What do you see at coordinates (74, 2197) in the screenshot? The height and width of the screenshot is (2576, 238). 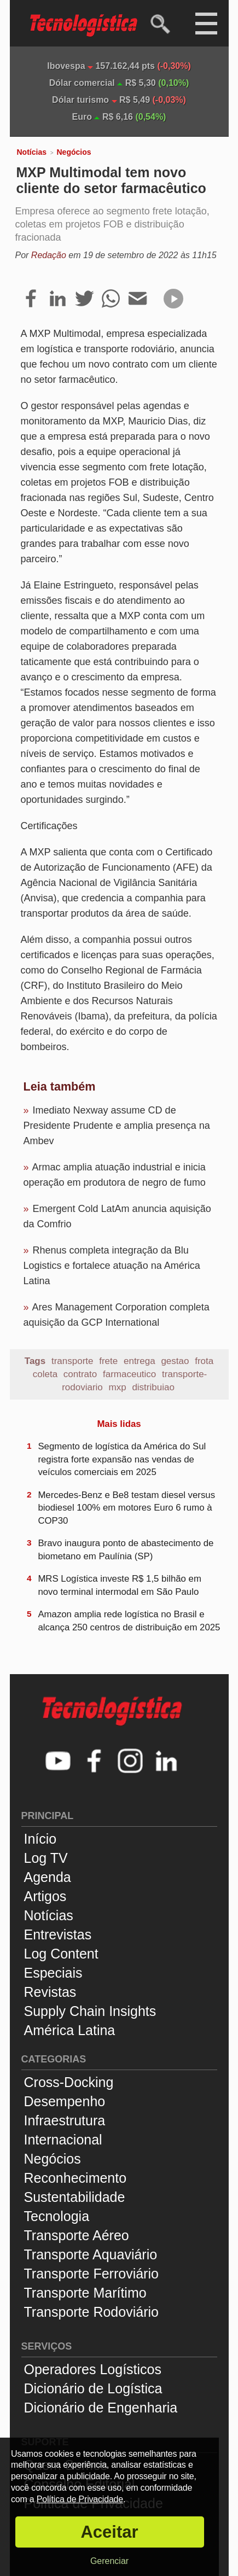 I see `Sustentabilidade` at bounding box center [74, 2197].